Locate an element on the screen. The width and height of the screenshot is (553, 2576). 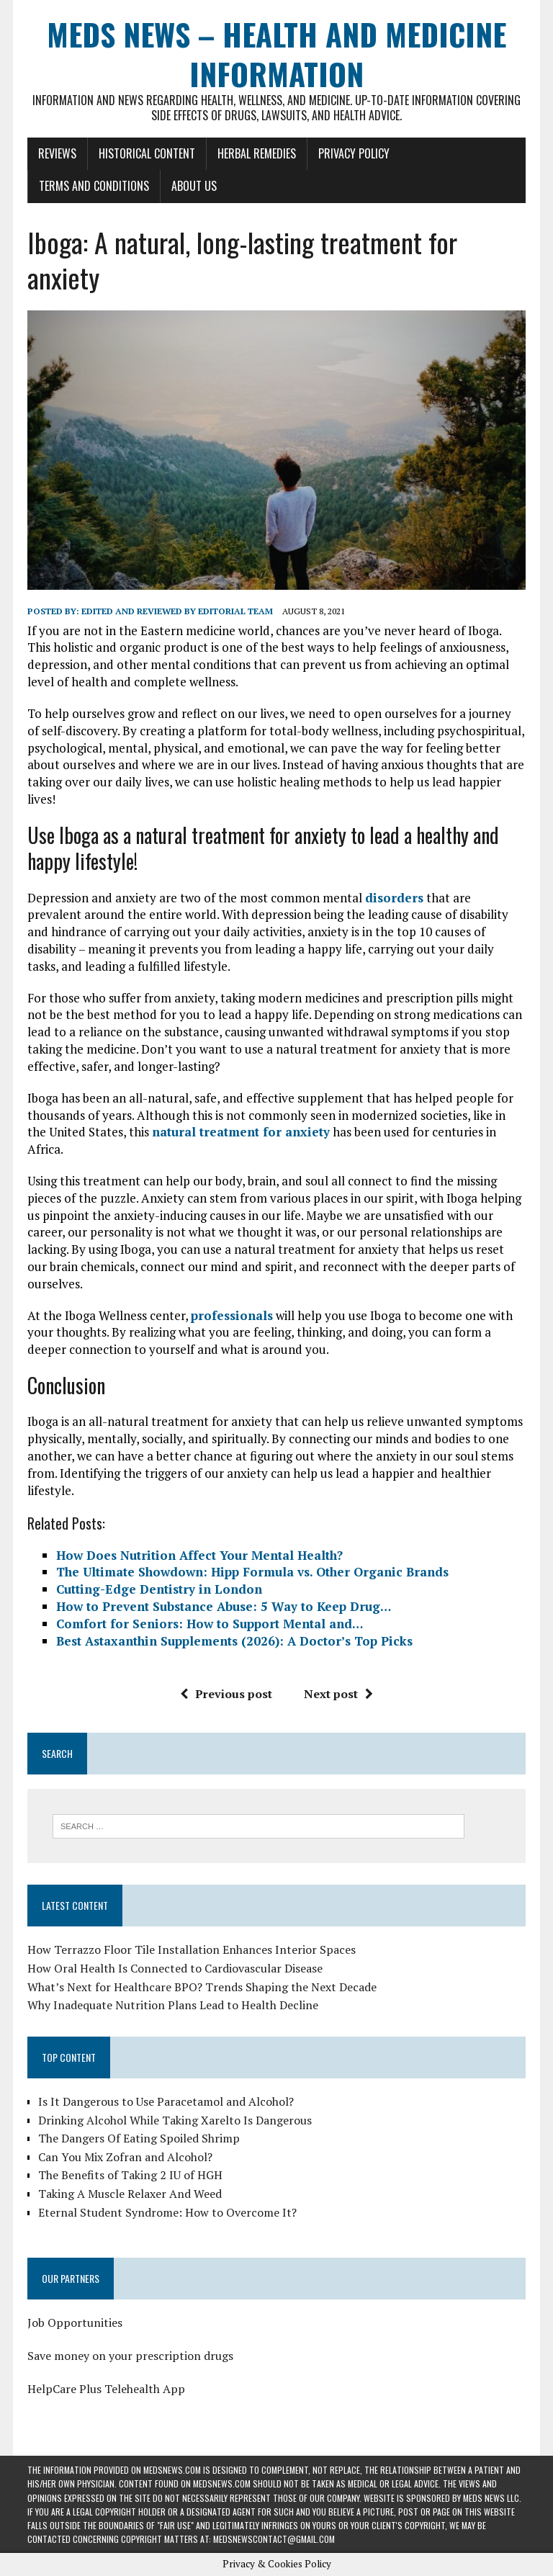
Herbal Remedies is located at coordinates (256, 153).